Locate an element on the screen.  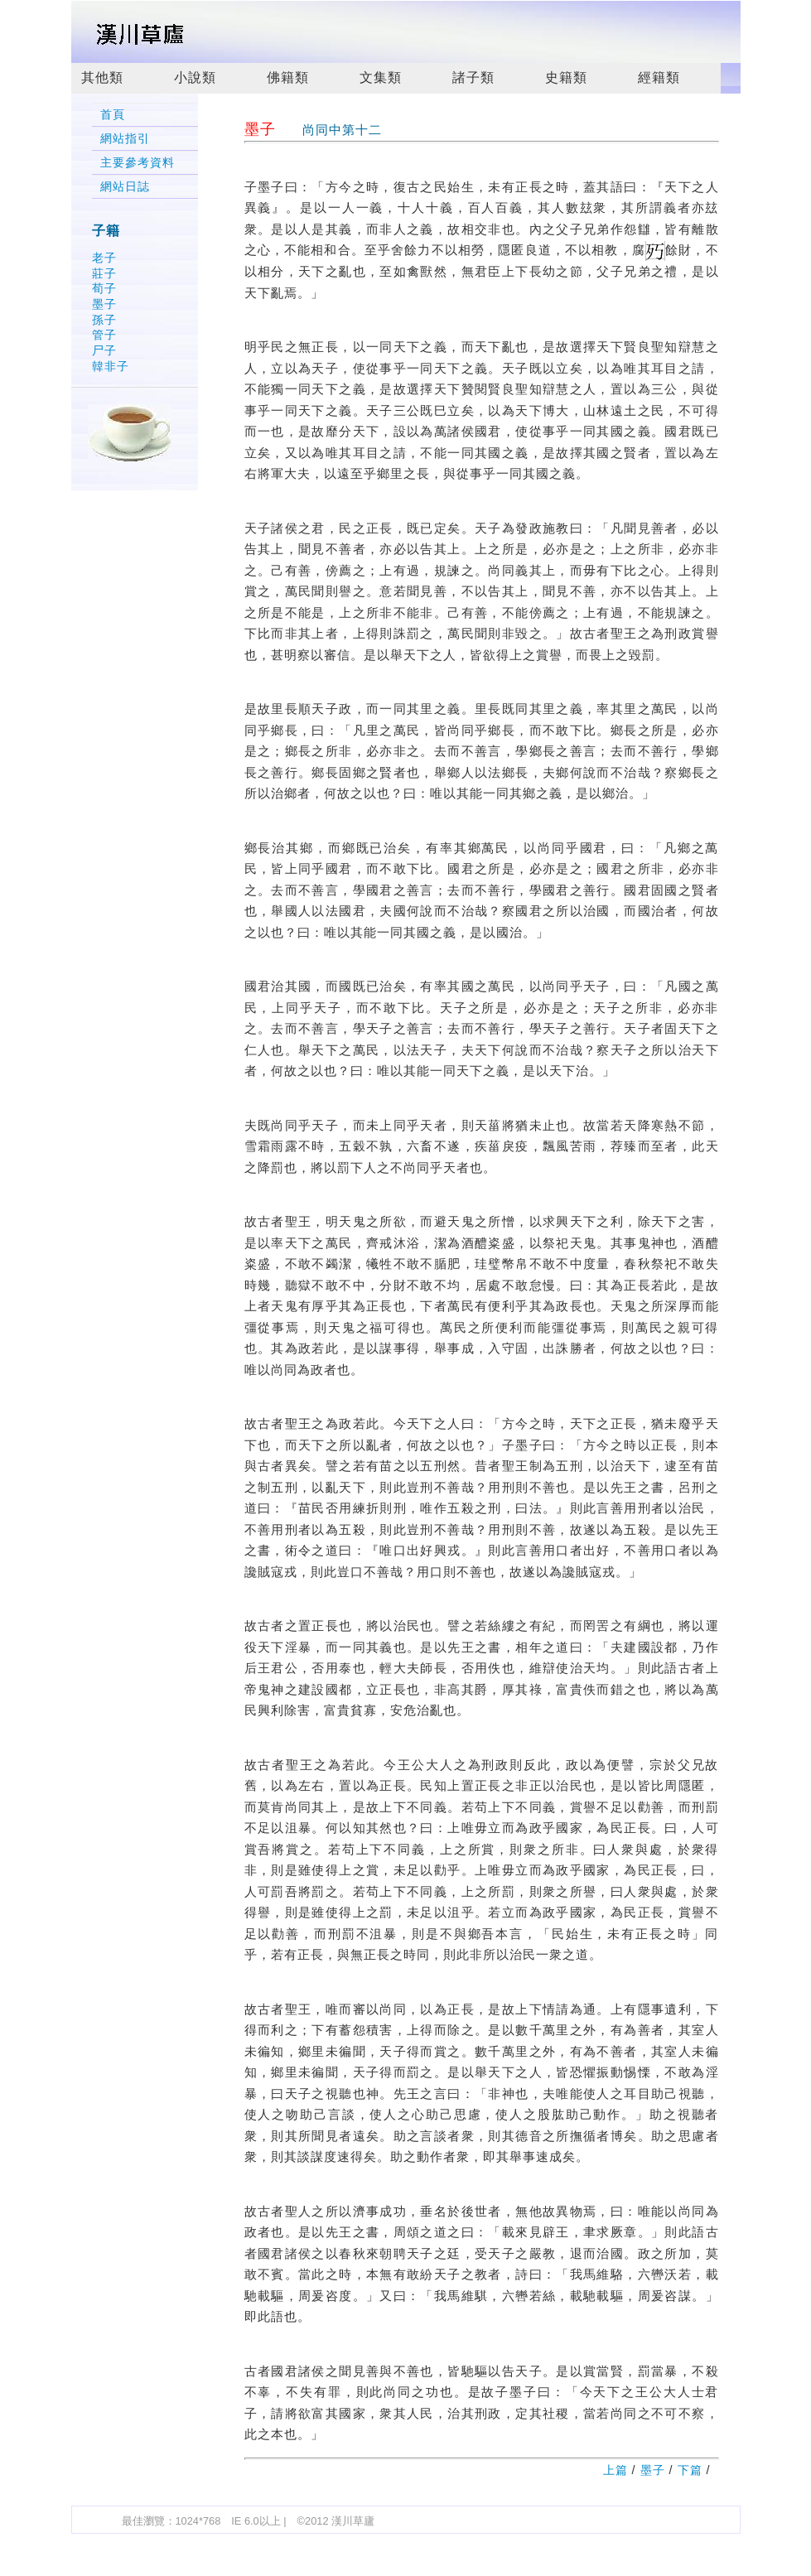
小說類 is located at coordinates (195, 77).